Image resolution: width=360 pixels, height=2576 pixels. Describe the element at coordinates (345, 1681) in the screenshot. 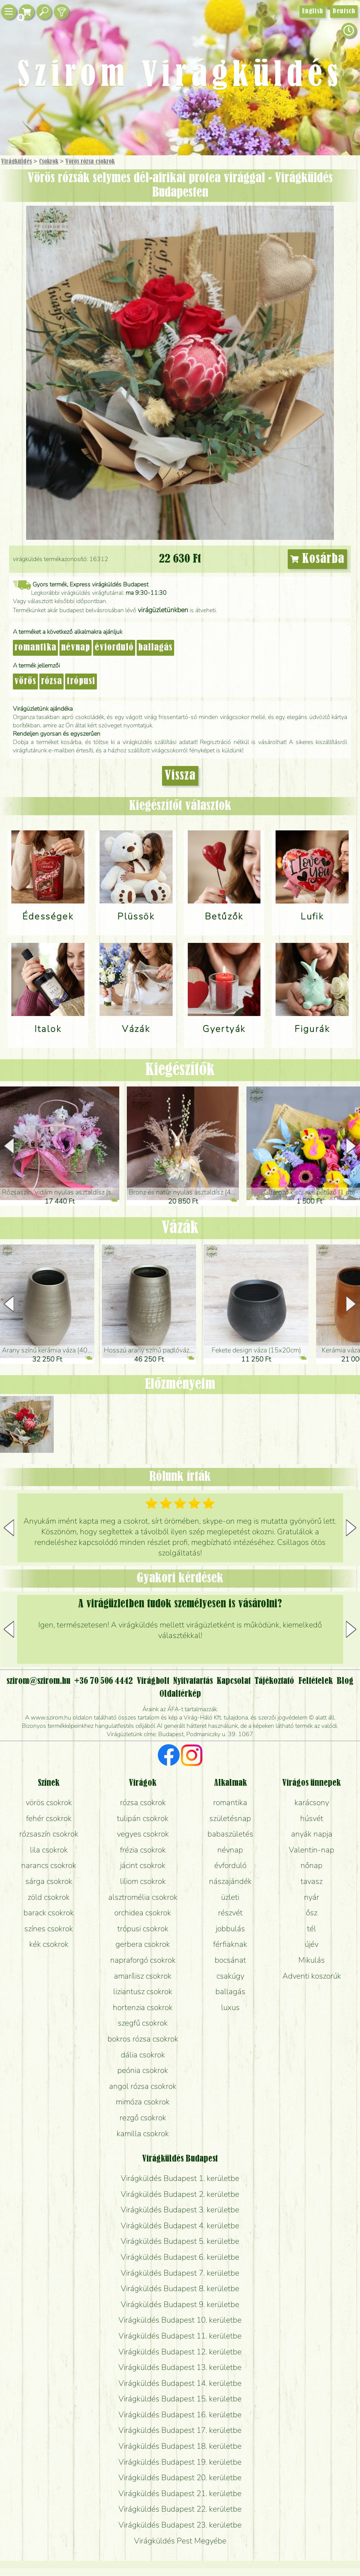

I see `Blog` at that location.